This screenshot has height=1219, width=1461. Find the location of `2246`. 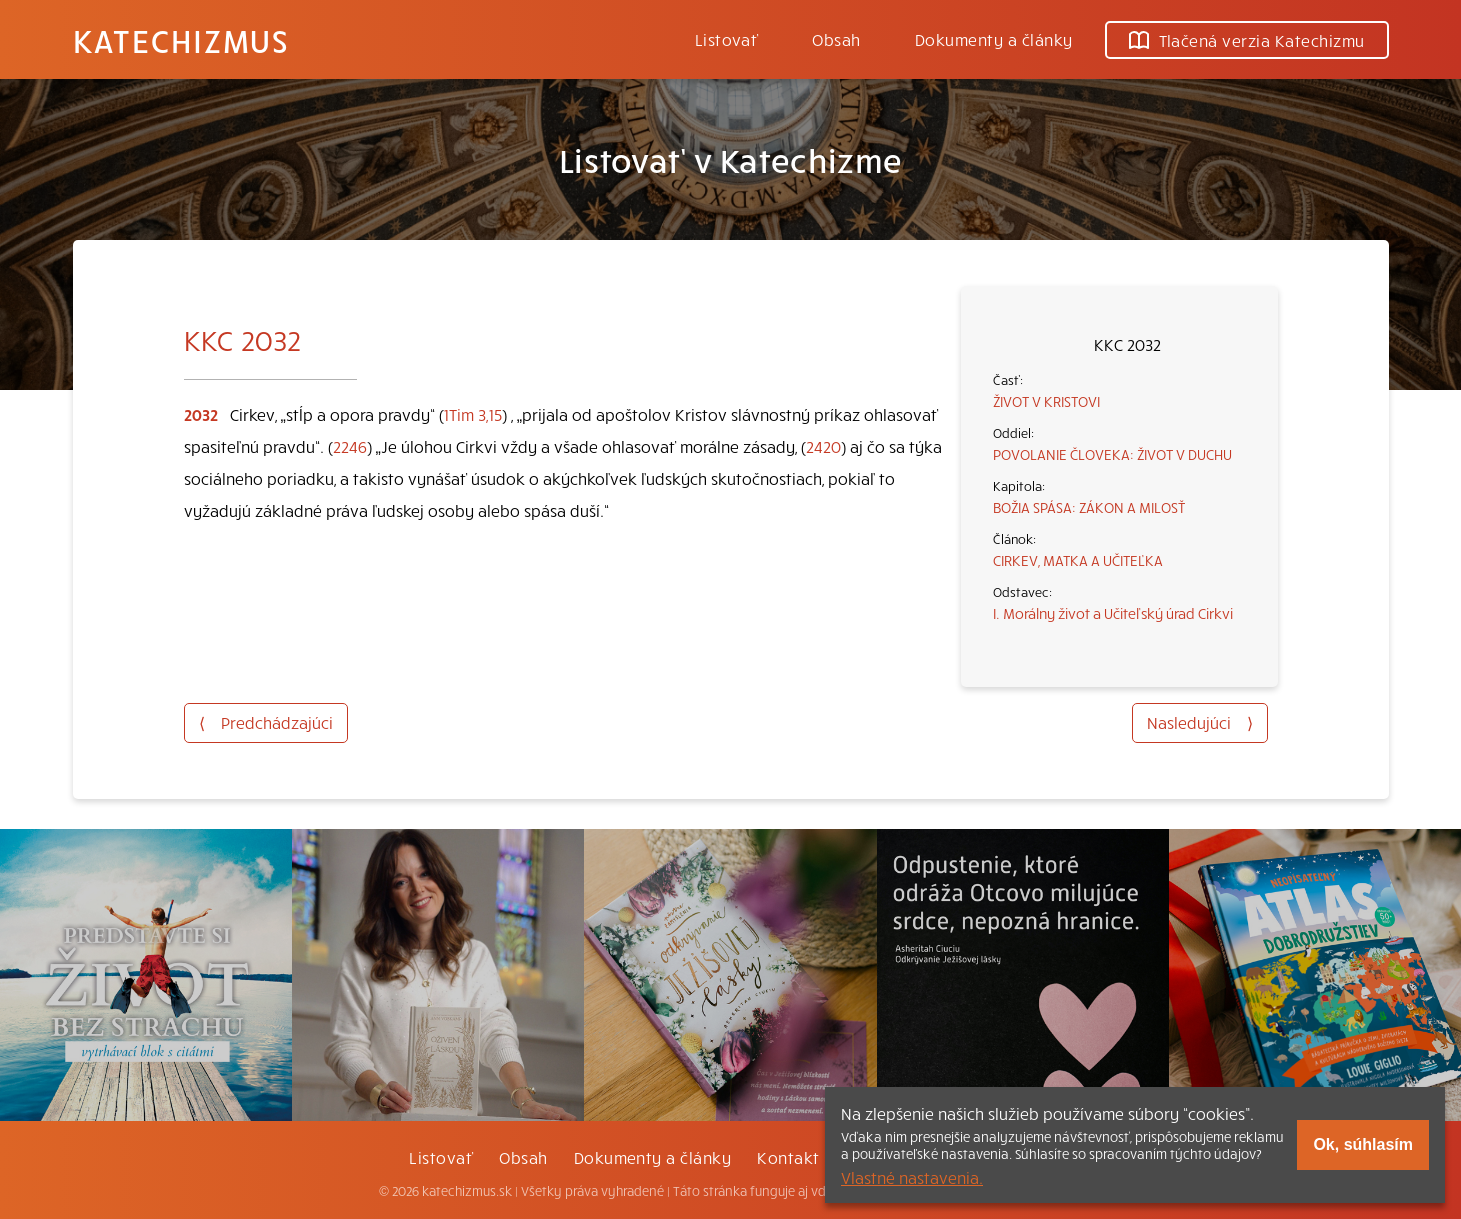

2246 is located at coordinates (350, 446).